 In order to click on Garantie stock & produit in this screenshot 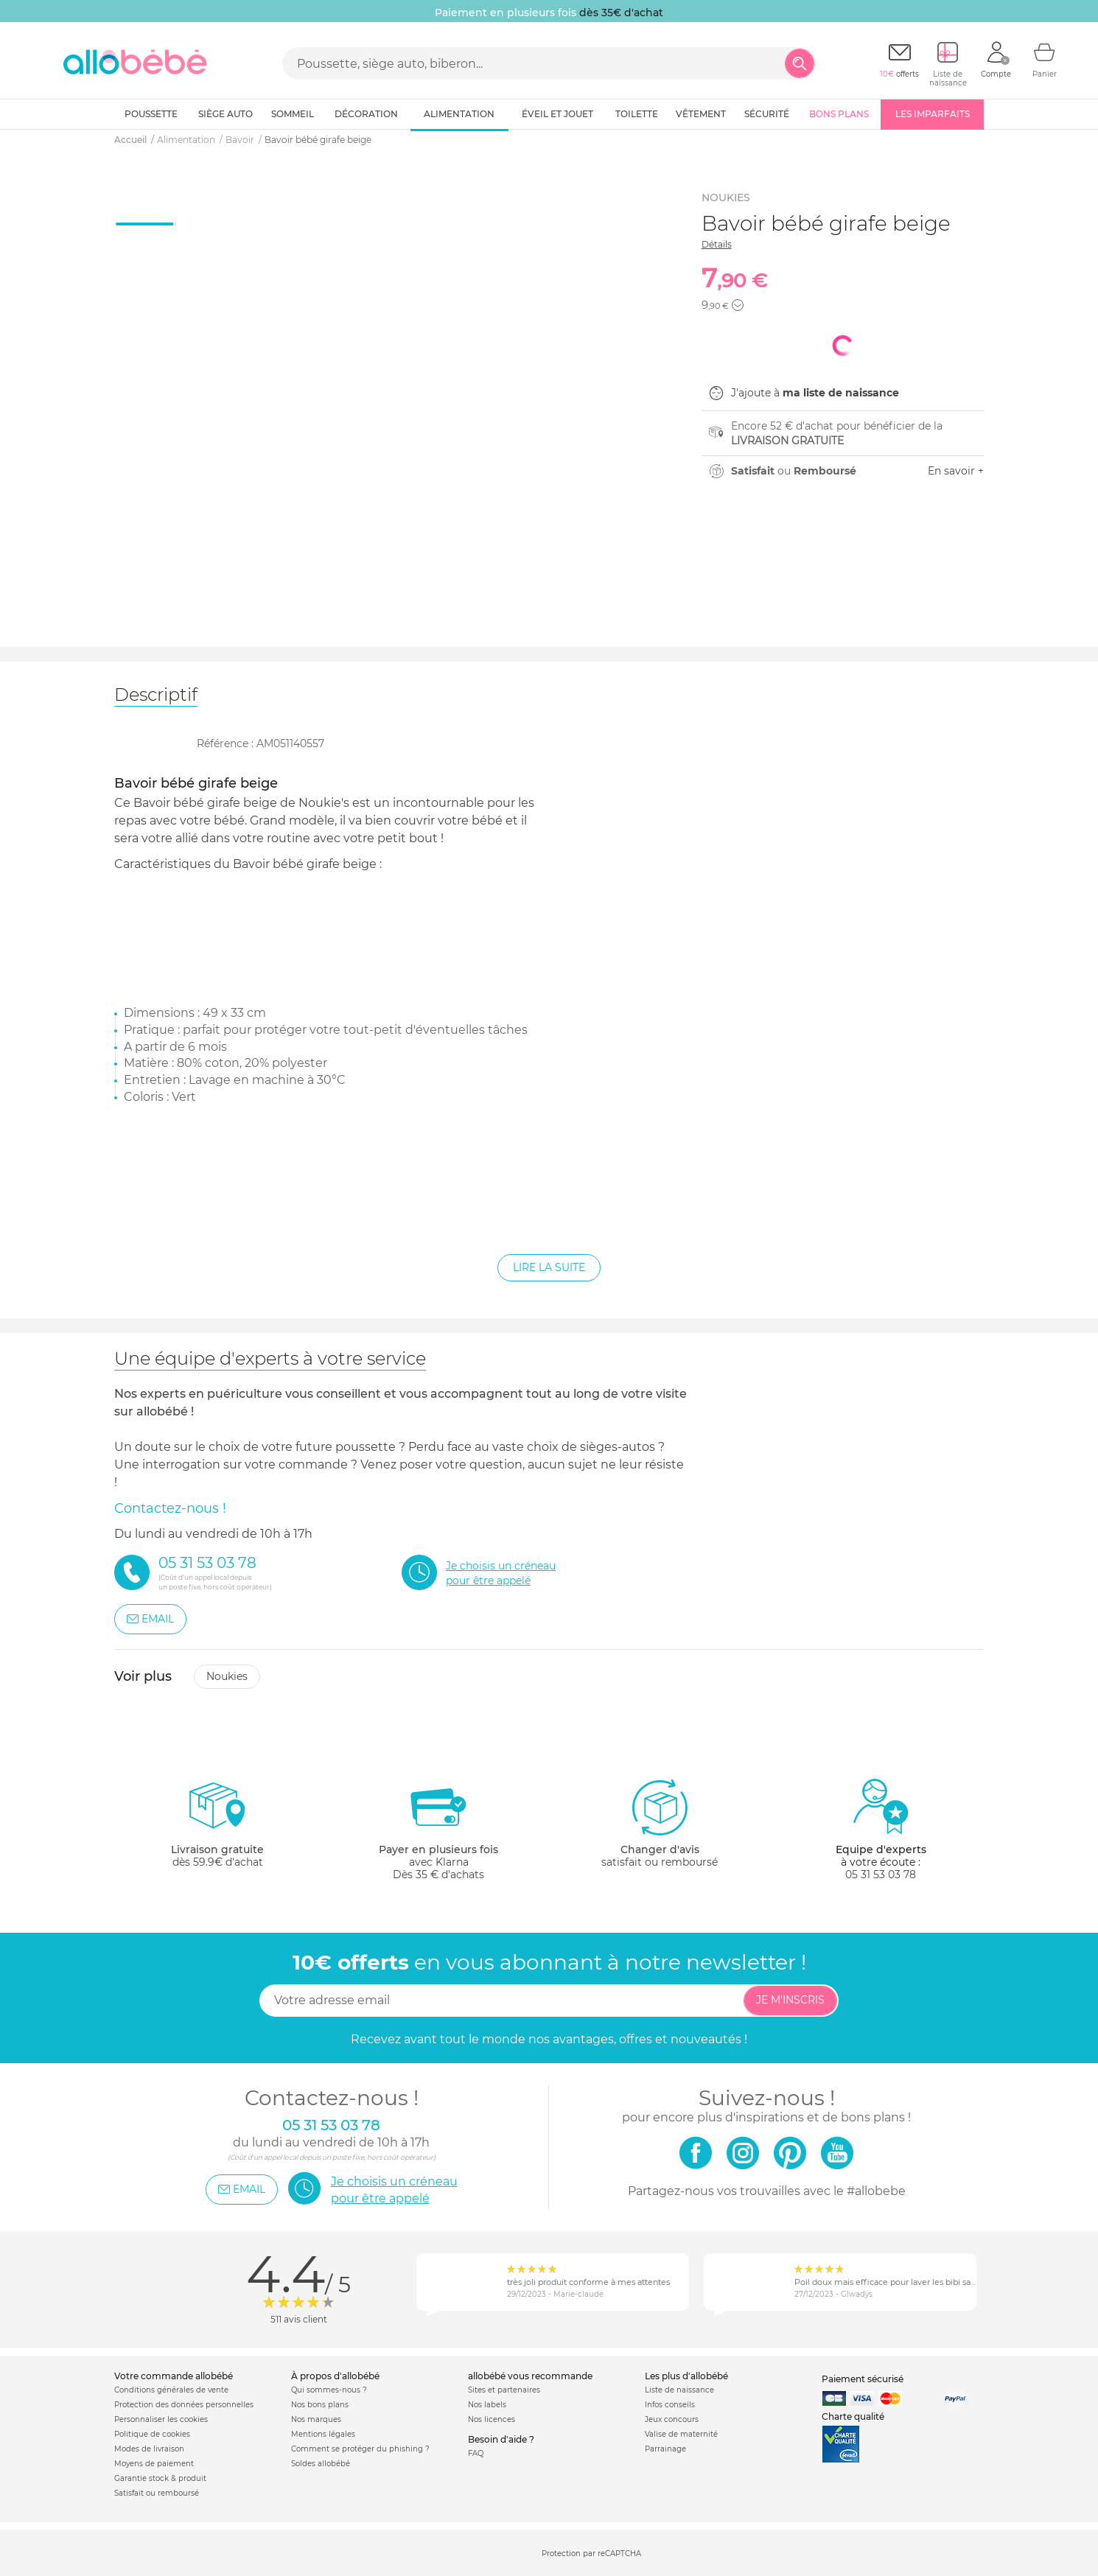, I will do `click(160, 2478)`.